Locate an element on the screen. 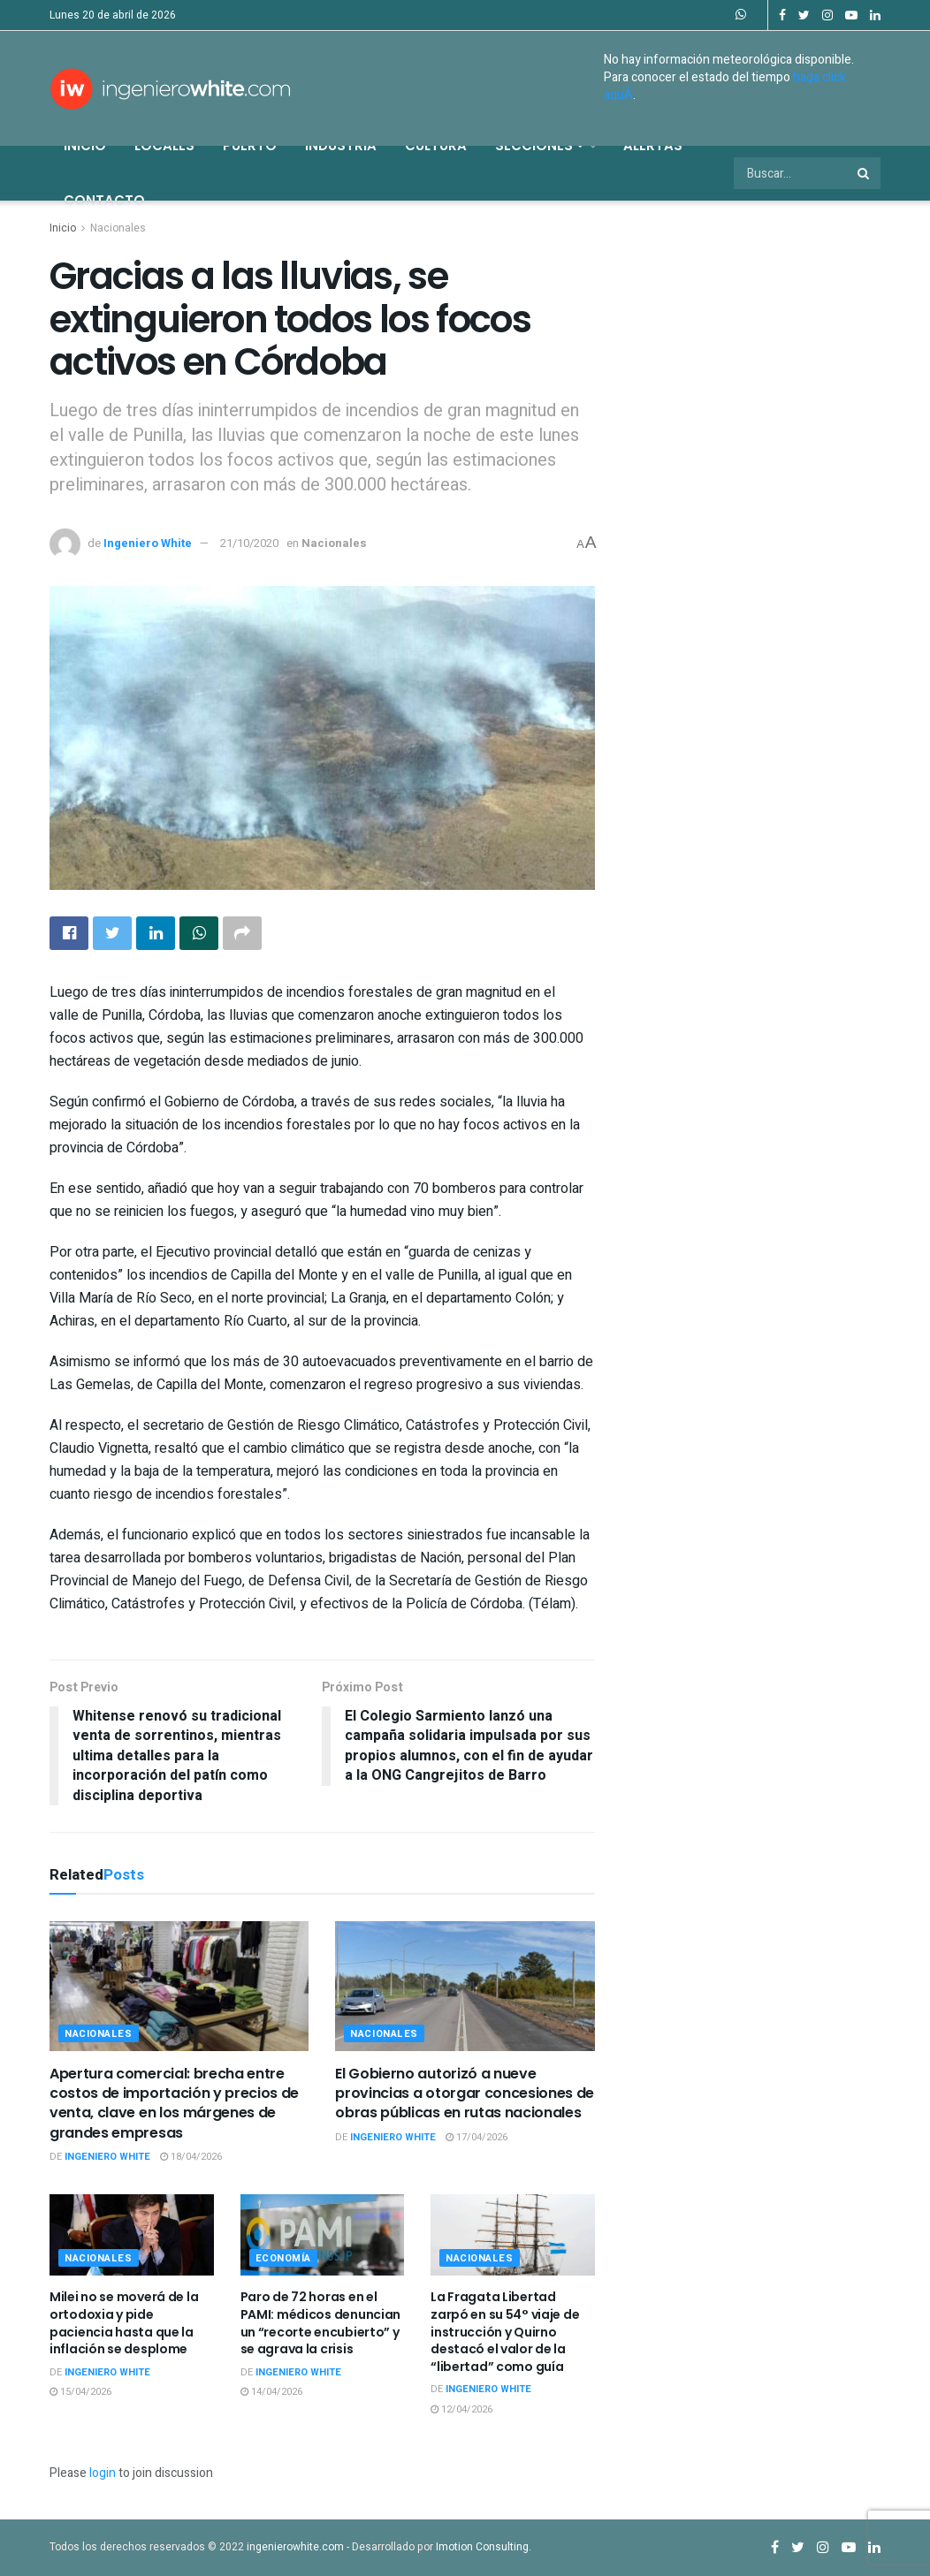 The image size is (930, 2576). 14/04/2026 is located at coordinates (271, 2391).